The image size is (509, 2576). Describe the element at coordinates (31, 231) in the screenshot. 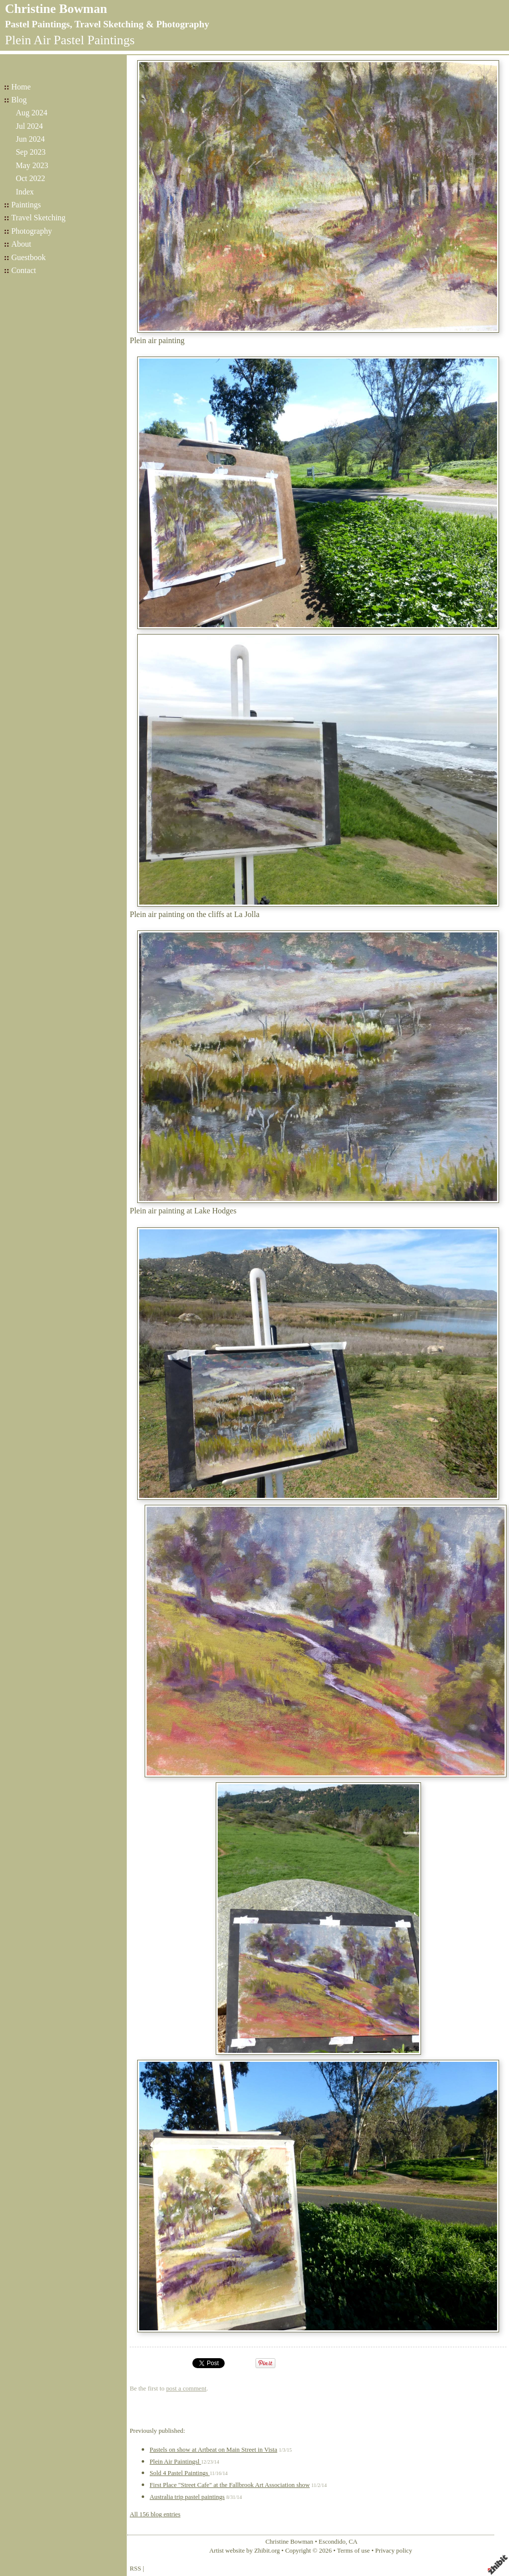

I see `Photography` at that location.